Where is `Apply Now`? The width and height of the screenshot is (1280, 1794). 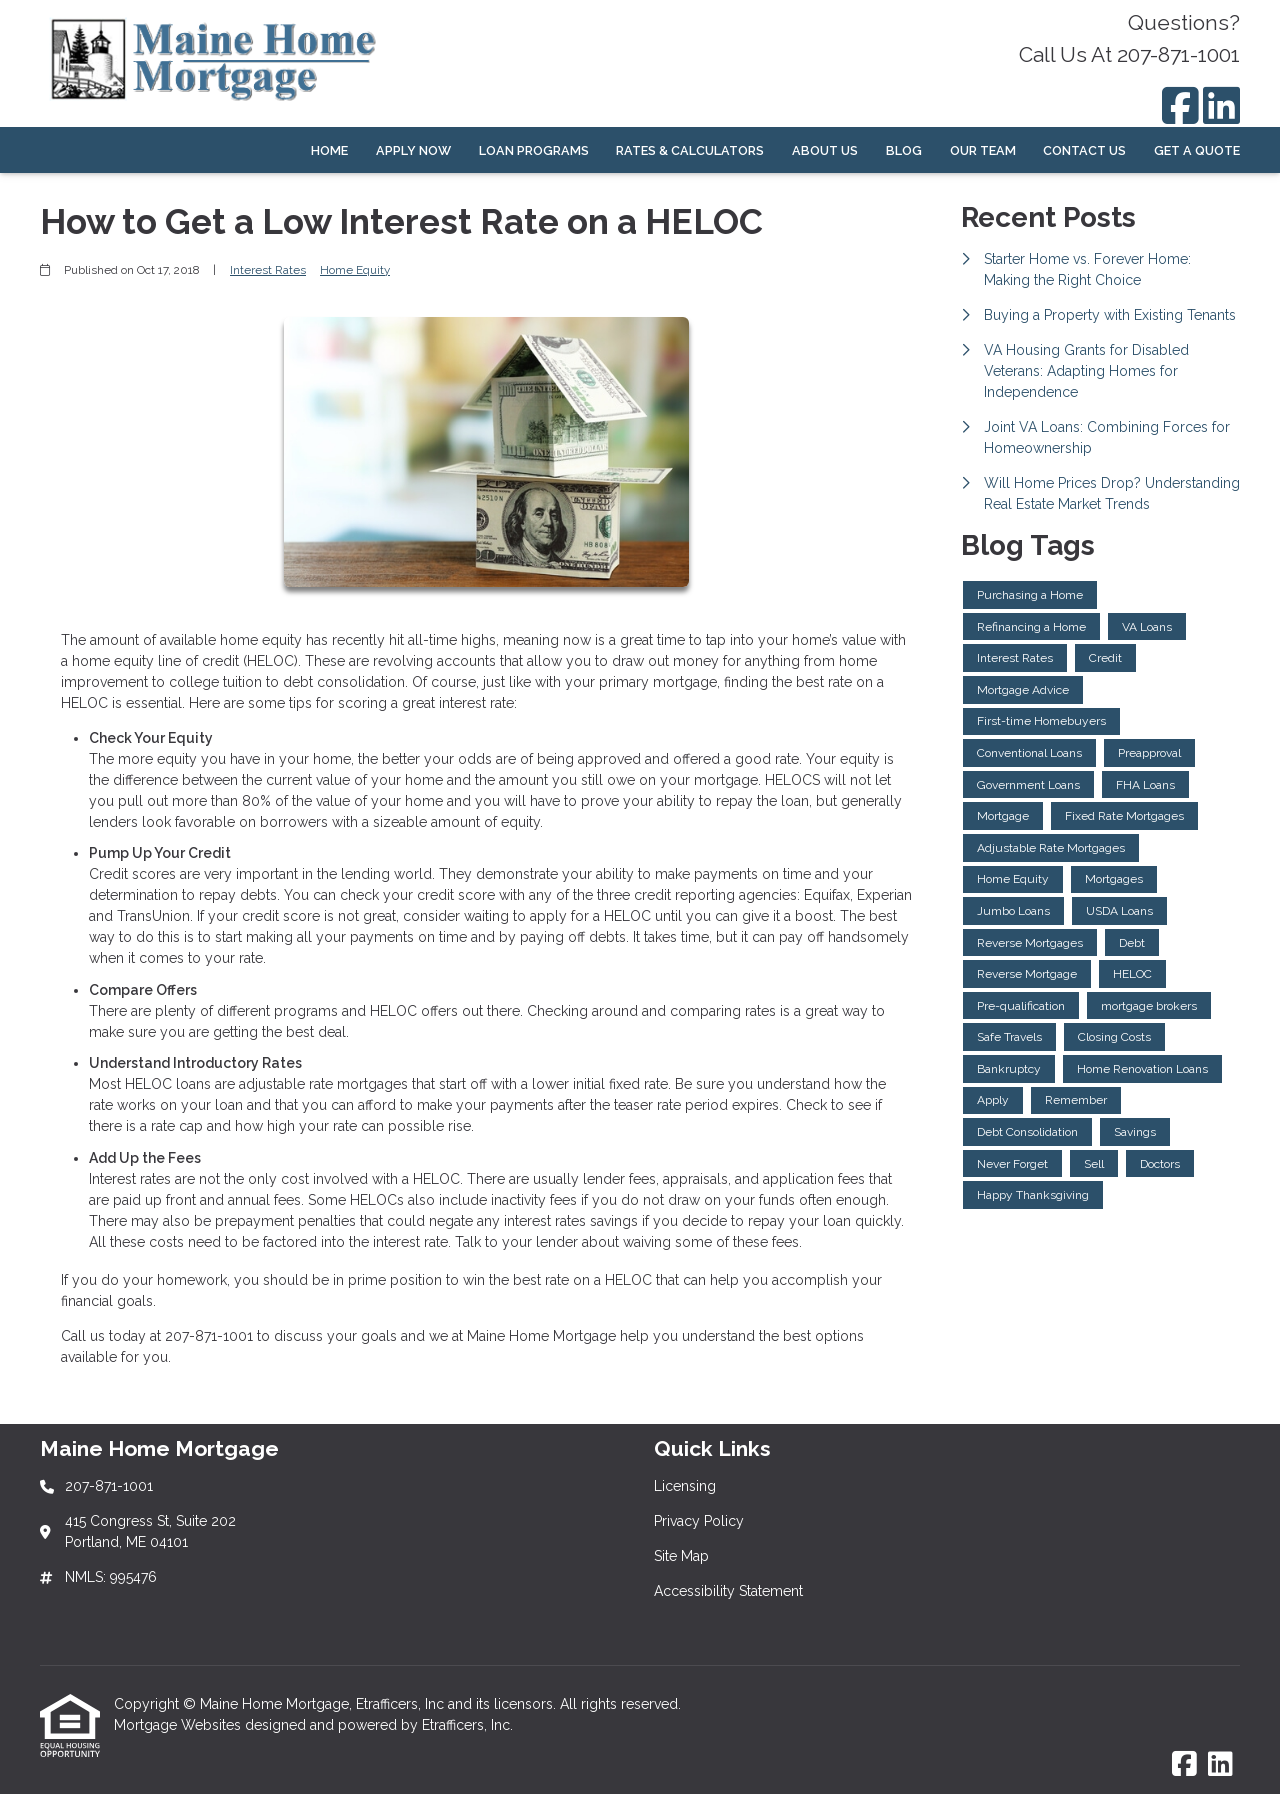 Apply Now is located at coordinates (413, 150).